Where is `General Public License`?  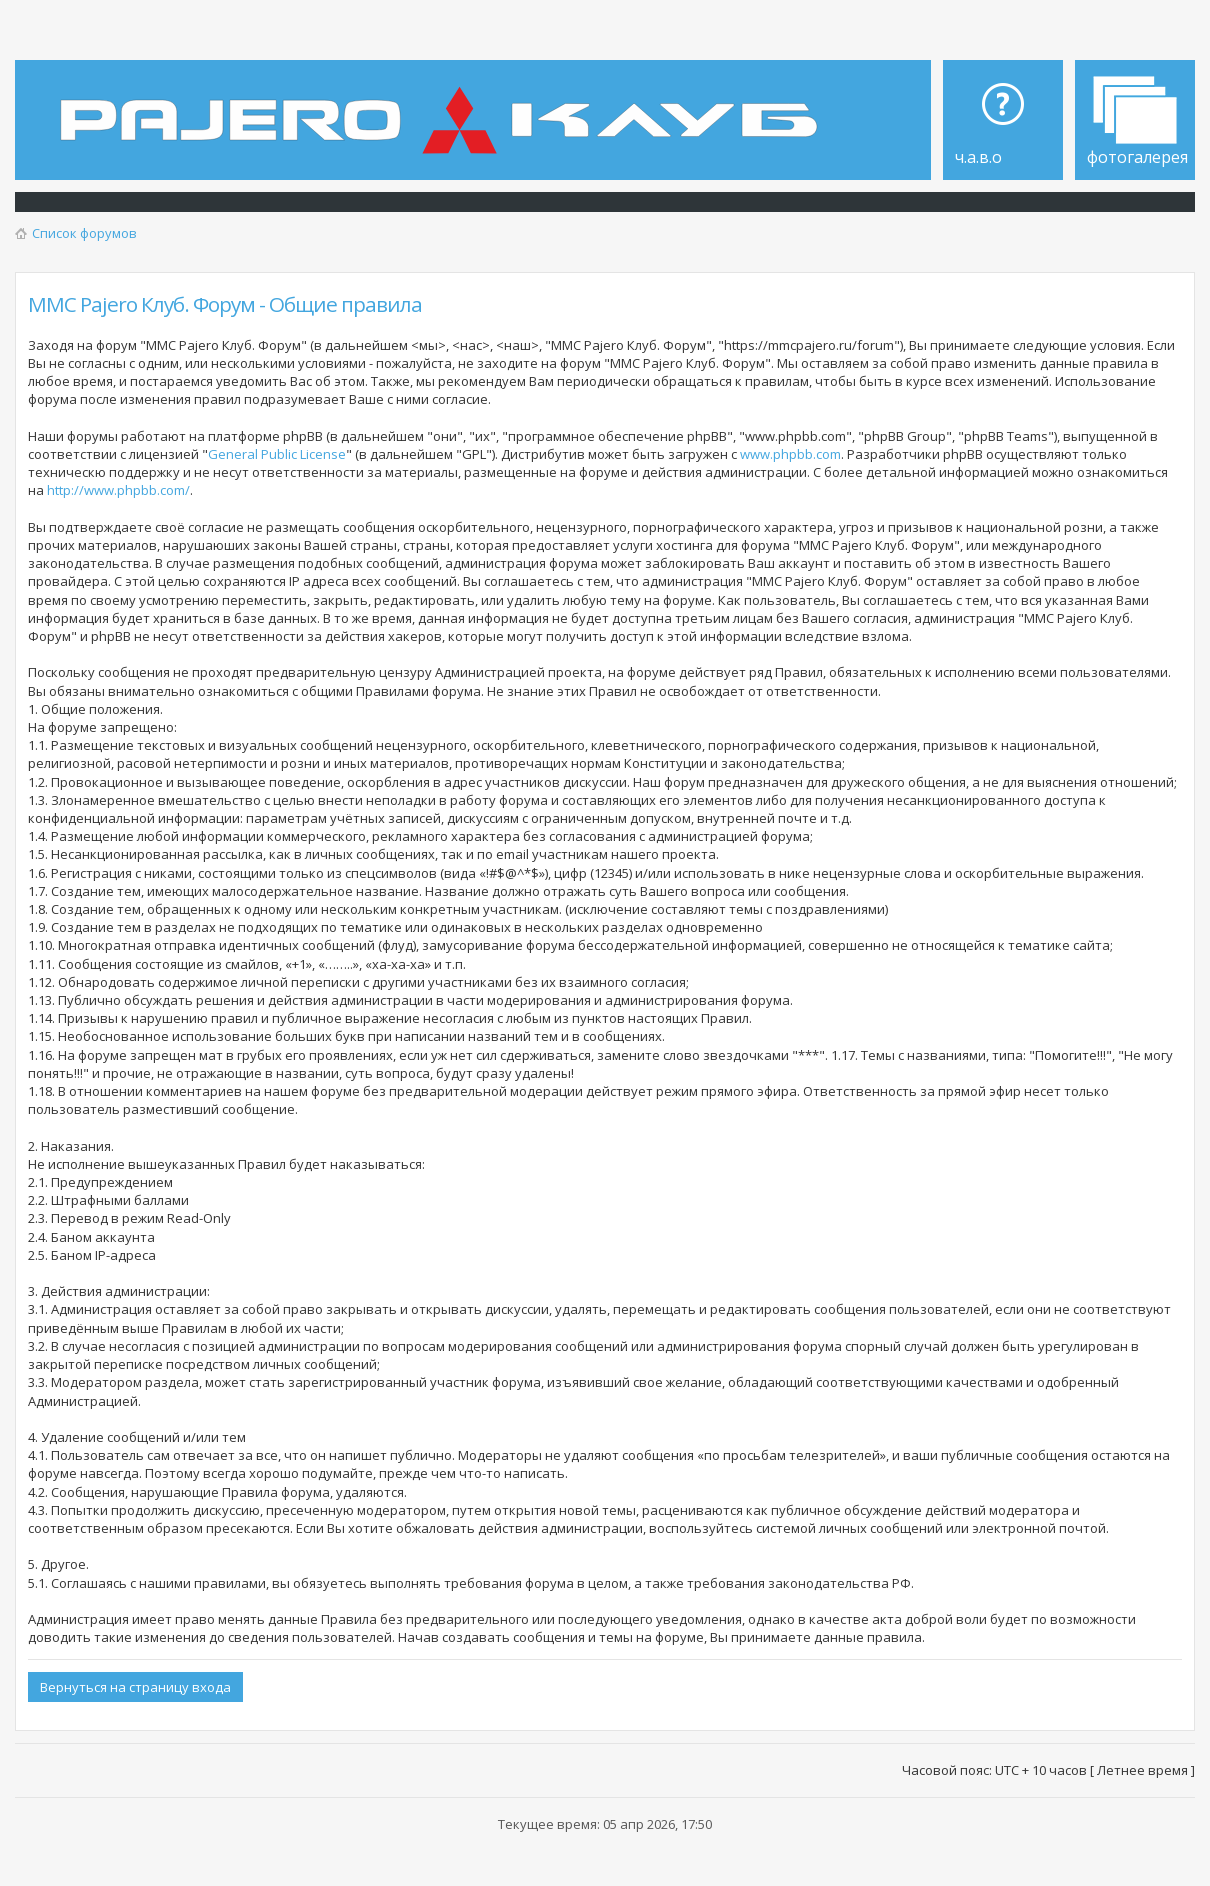
General Public License is located at coordinates (277, 454).